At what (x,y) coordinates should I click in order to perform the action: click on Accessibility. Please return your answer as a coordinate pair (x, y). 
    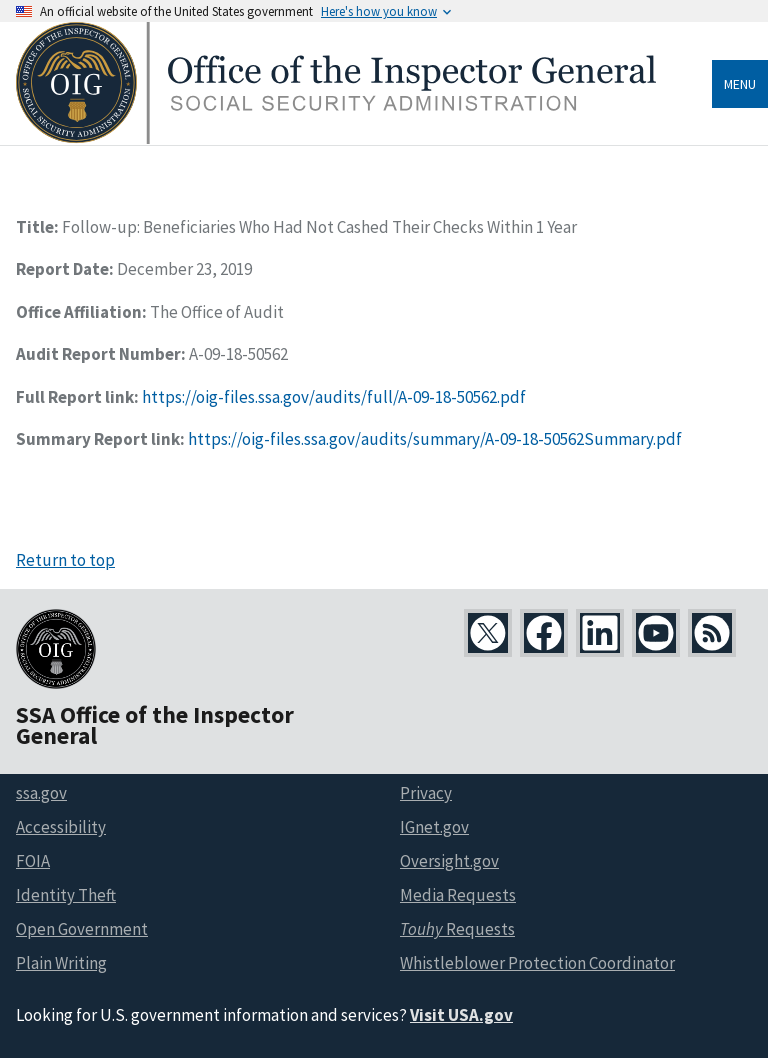
    Looking at the image, I should click on (61, 827).